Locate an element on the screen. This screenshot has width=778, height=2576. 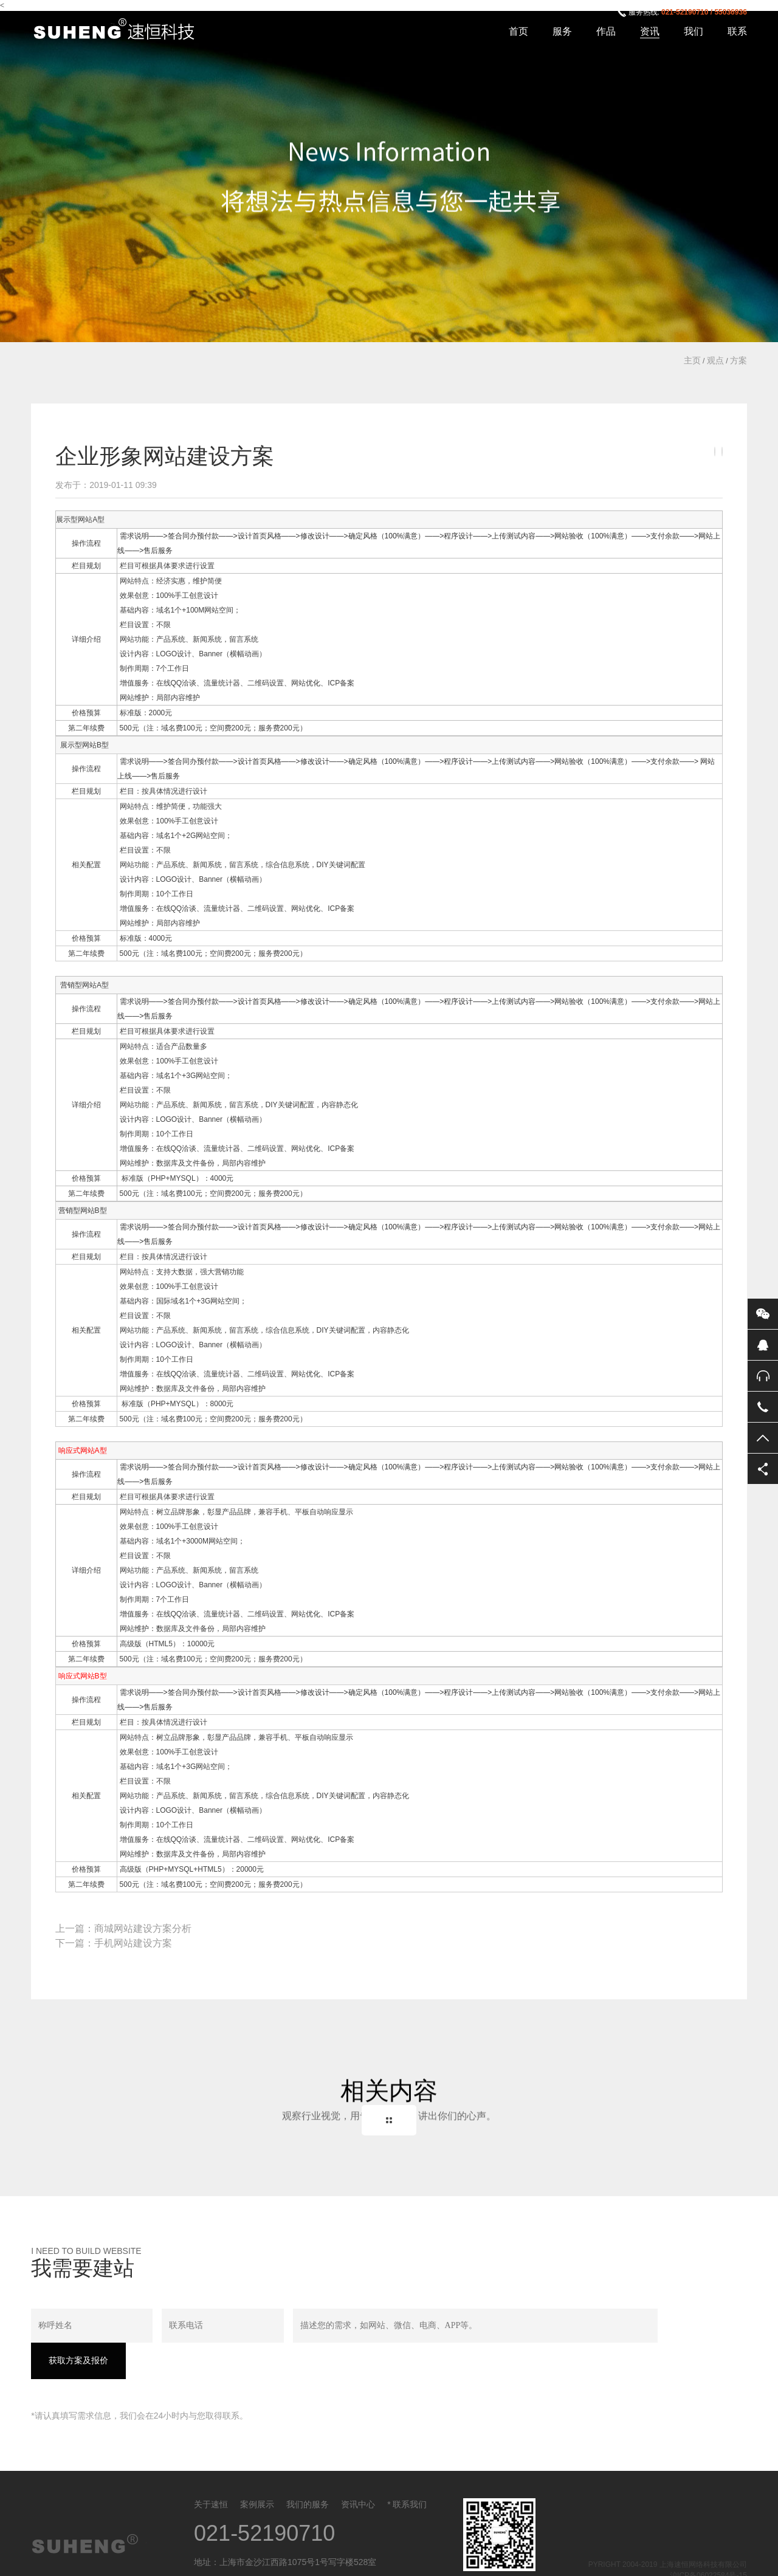
上一篇：商城网站建设方案分析 is located at coordinates (123, 1928).